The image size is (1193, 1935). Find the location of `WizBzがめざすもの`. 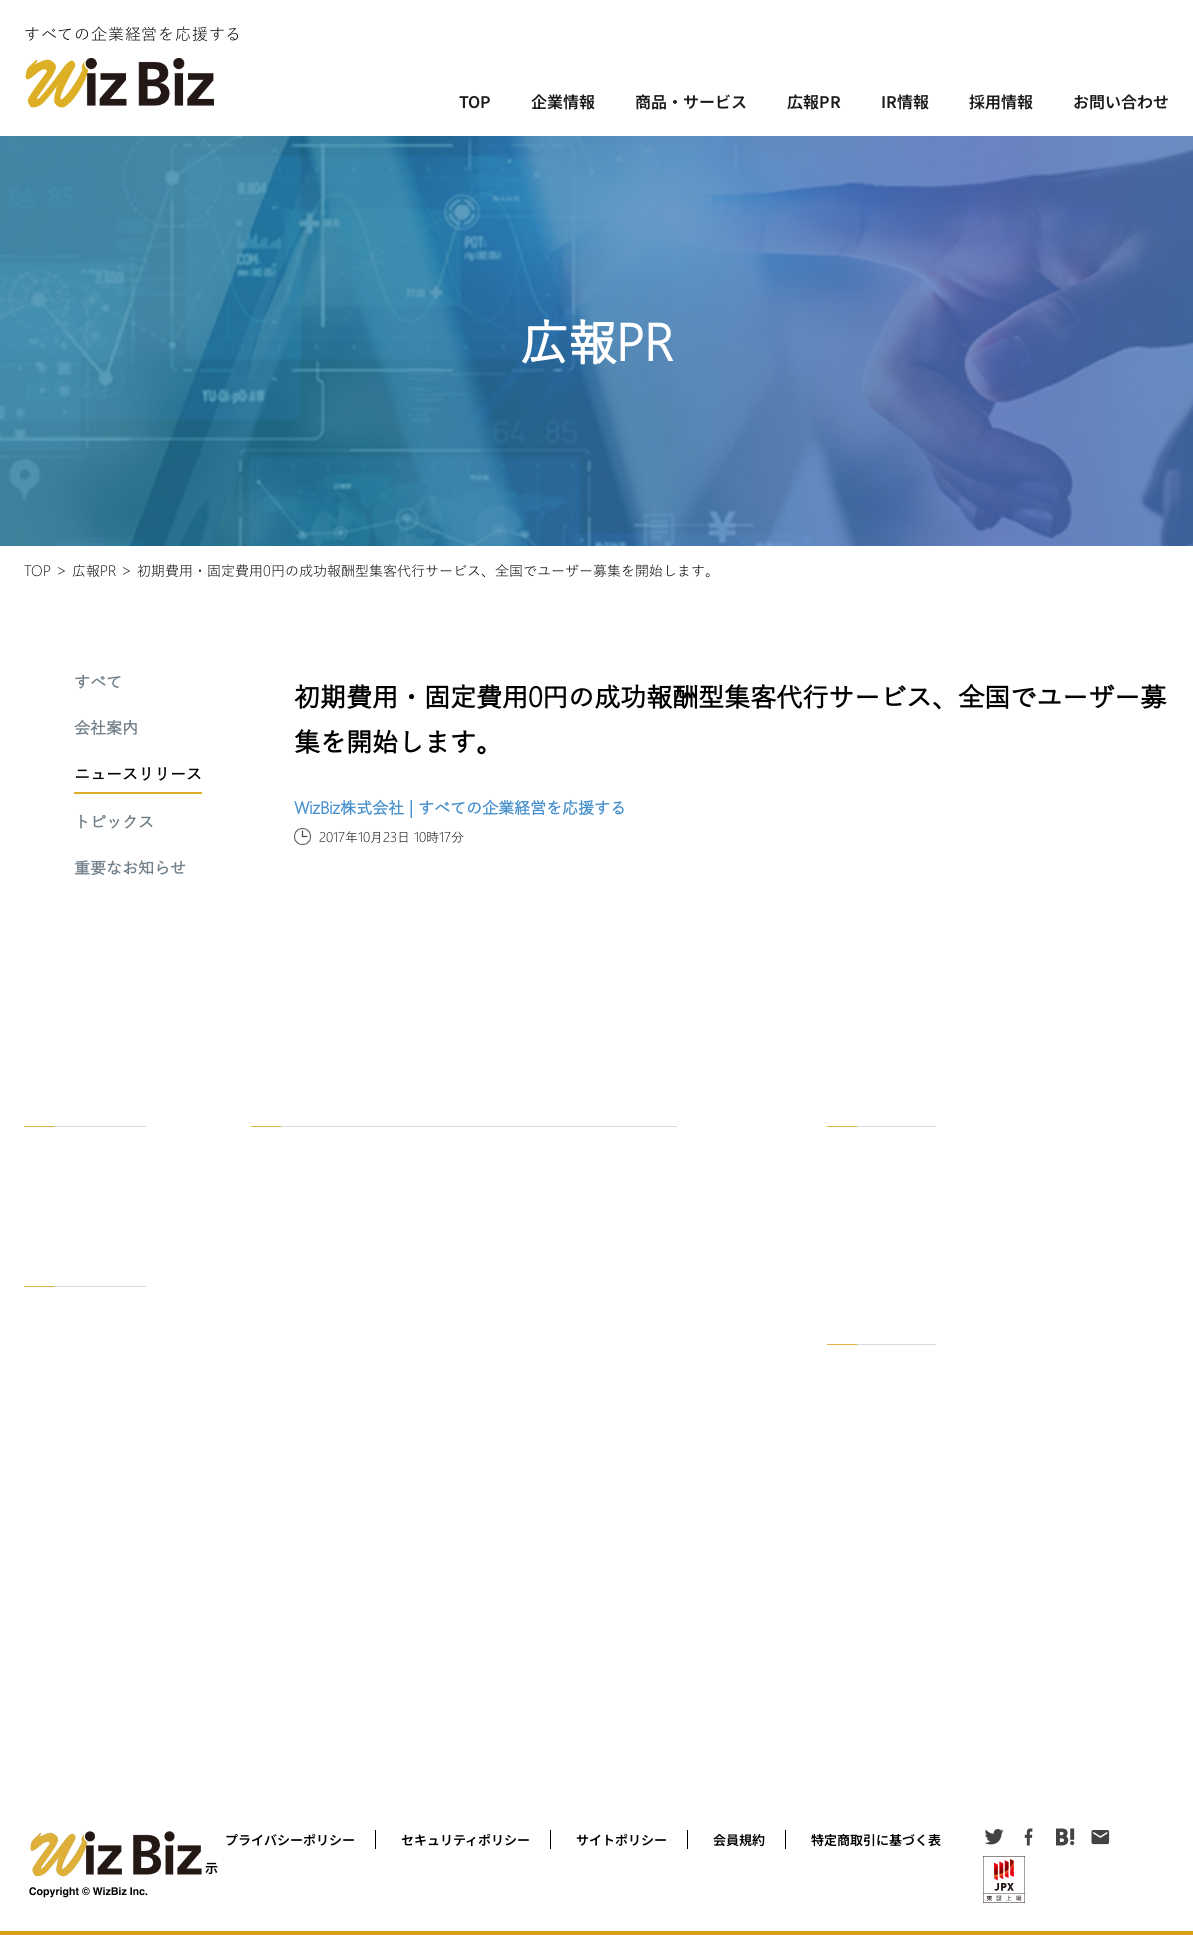

WizBzがめざすもの is located at coordinates (92, 1175).